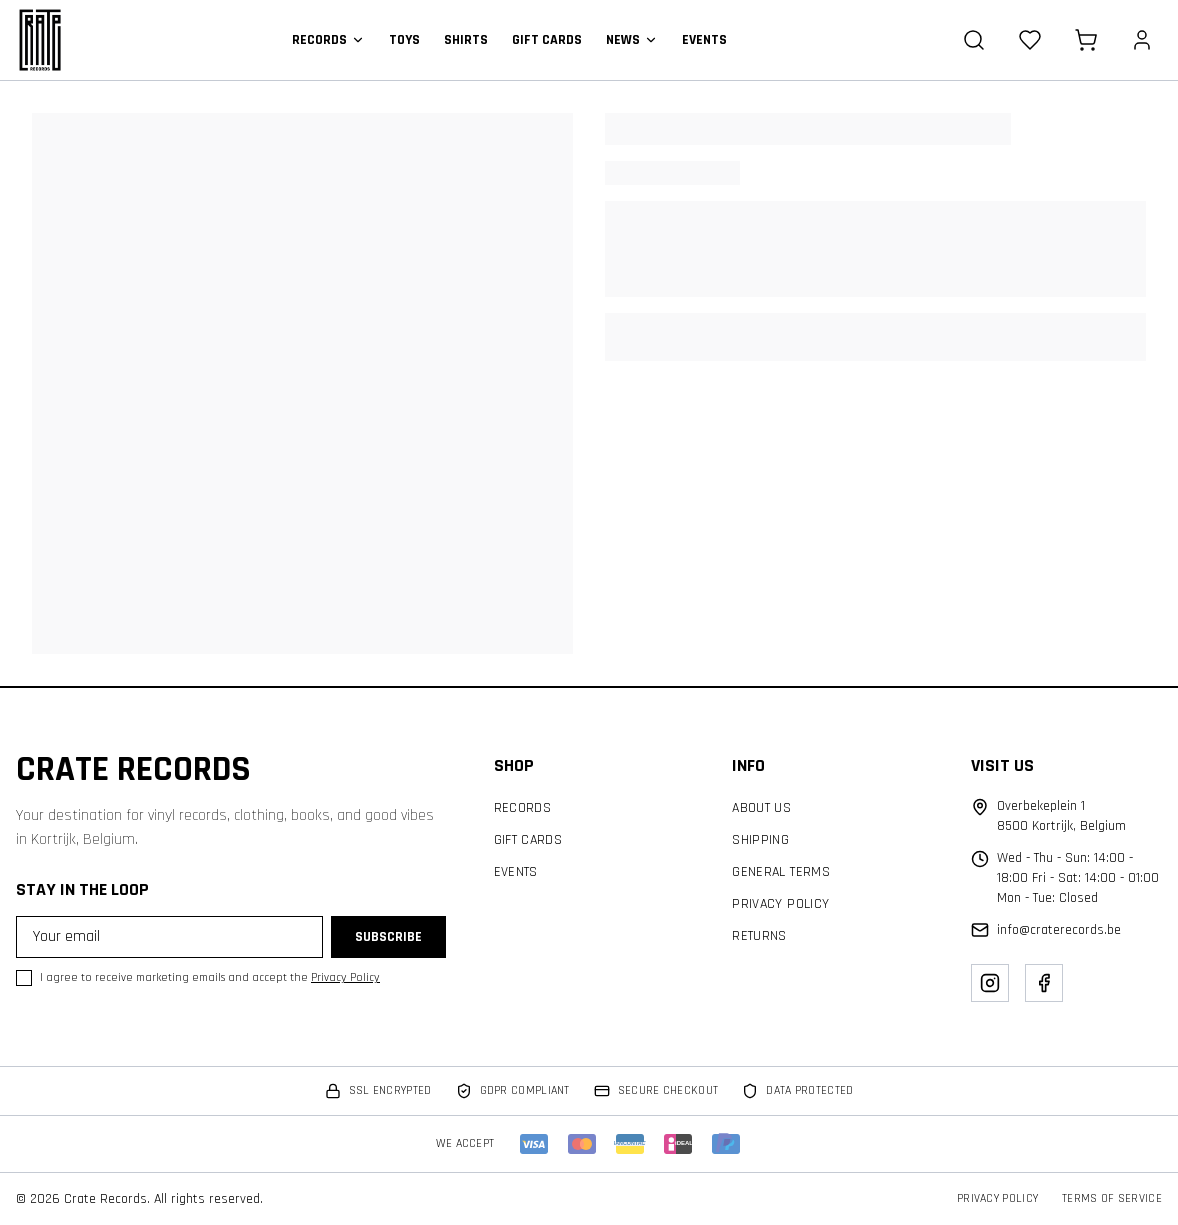  I want to click on About Us, so click(761, 808).